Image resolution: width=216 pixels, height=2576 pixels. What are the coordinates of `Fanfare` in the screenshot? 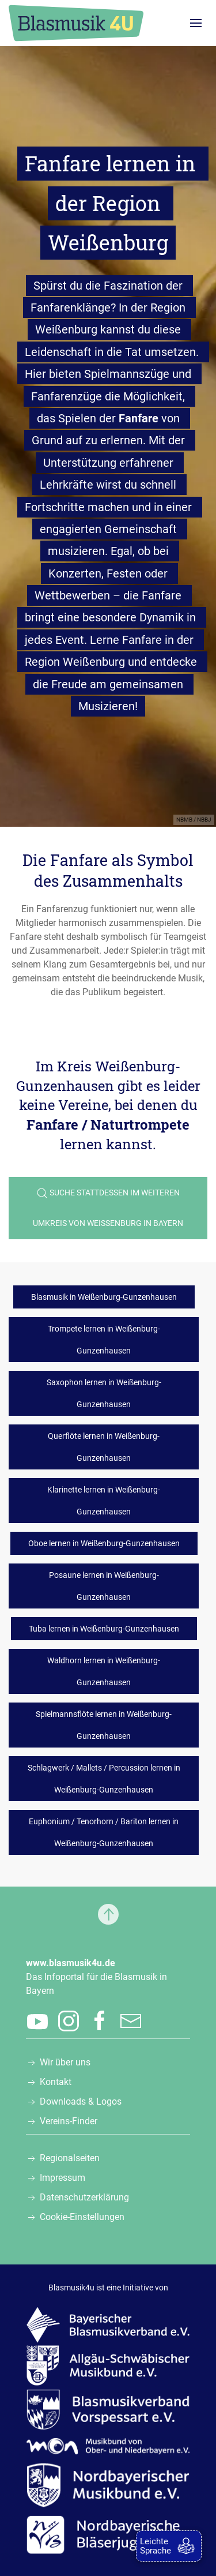 It's located at (138, 418).